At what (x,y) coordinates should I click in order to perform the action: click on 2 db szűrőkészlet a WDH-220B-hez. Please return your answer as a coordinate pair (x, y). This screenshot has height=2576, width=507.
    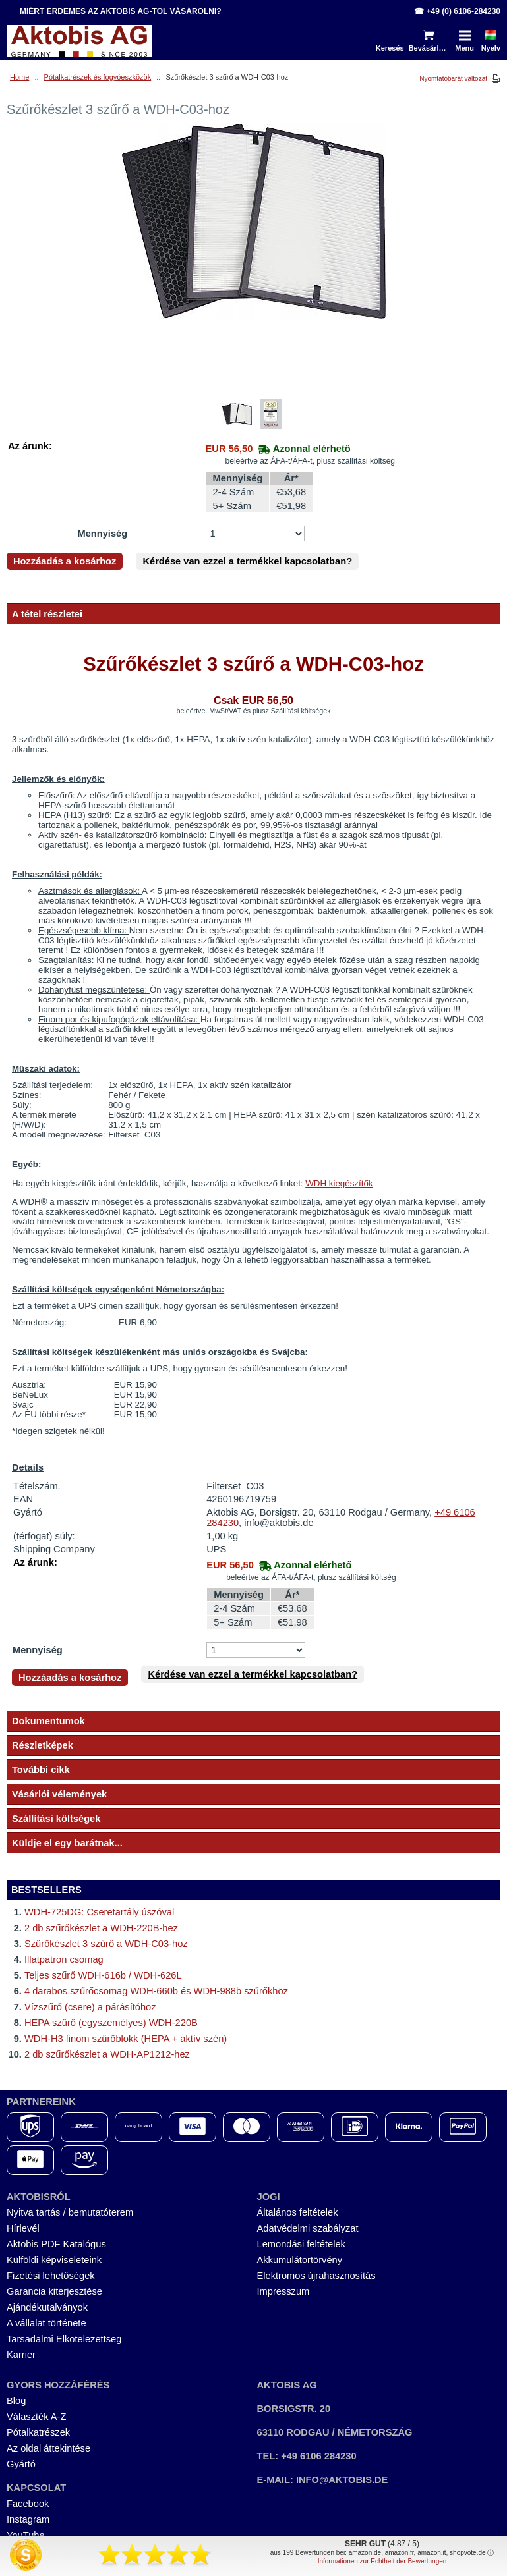
    Looking at the image, I should click on (101, 1928).